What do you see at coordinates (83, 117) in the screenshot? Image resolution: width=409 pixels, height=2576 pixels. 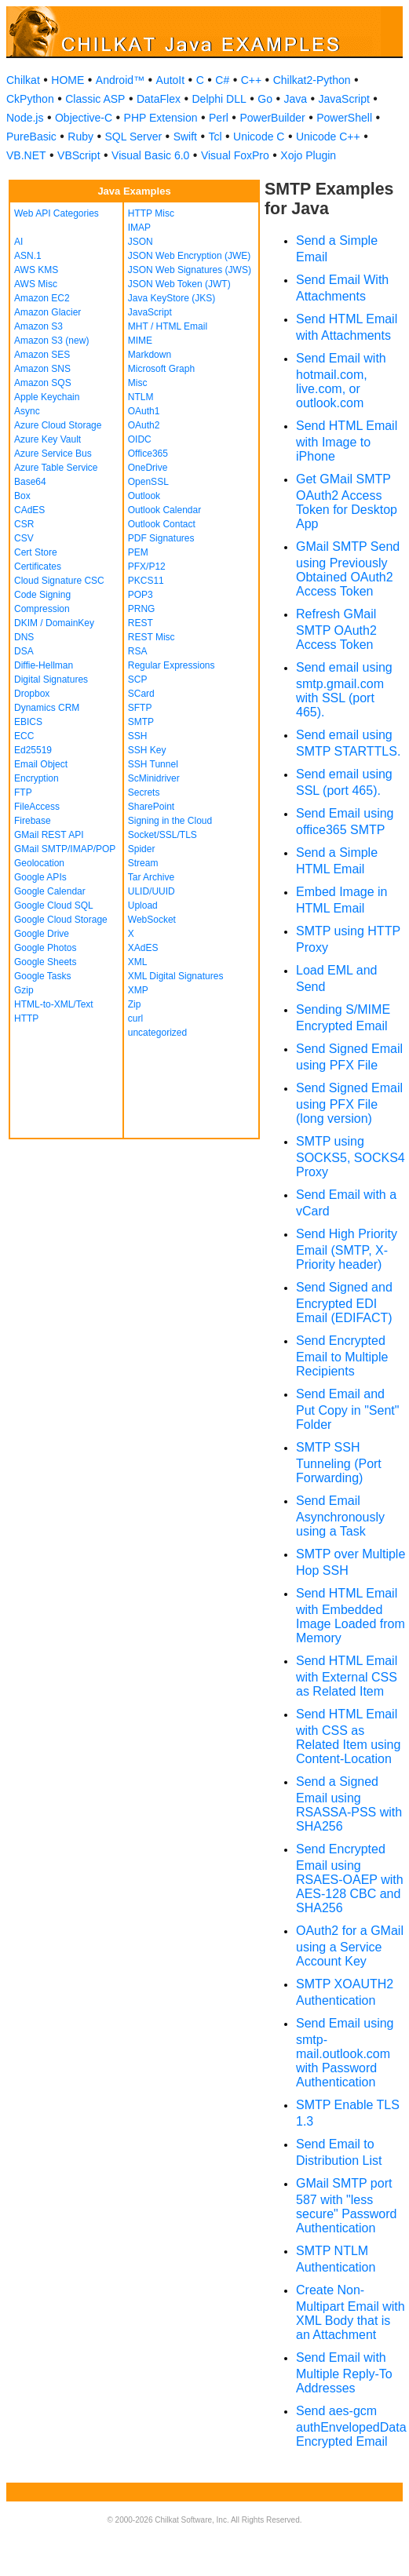 I see `Objective-C` at bounding box center [83, 117].